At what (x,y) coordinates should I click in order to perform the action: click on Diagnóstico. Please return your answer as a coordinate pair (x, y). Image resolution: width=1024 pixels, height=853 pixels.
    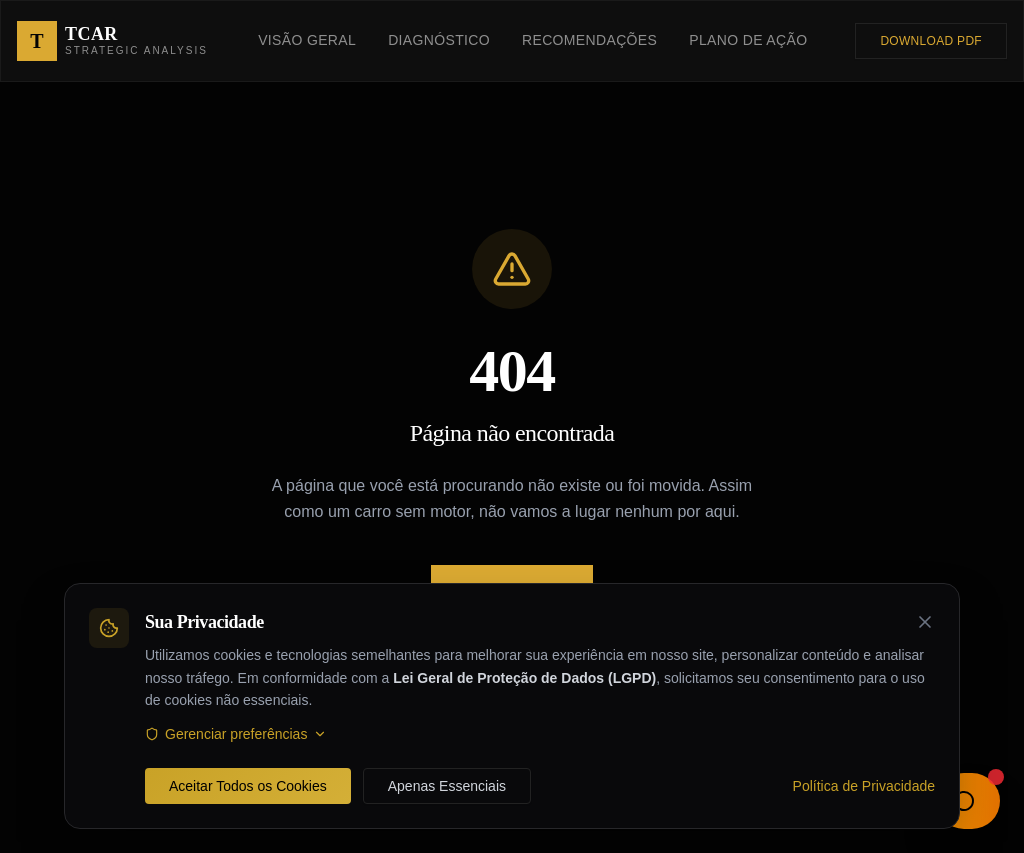
    Looking at the image, I should click on (439, 40).